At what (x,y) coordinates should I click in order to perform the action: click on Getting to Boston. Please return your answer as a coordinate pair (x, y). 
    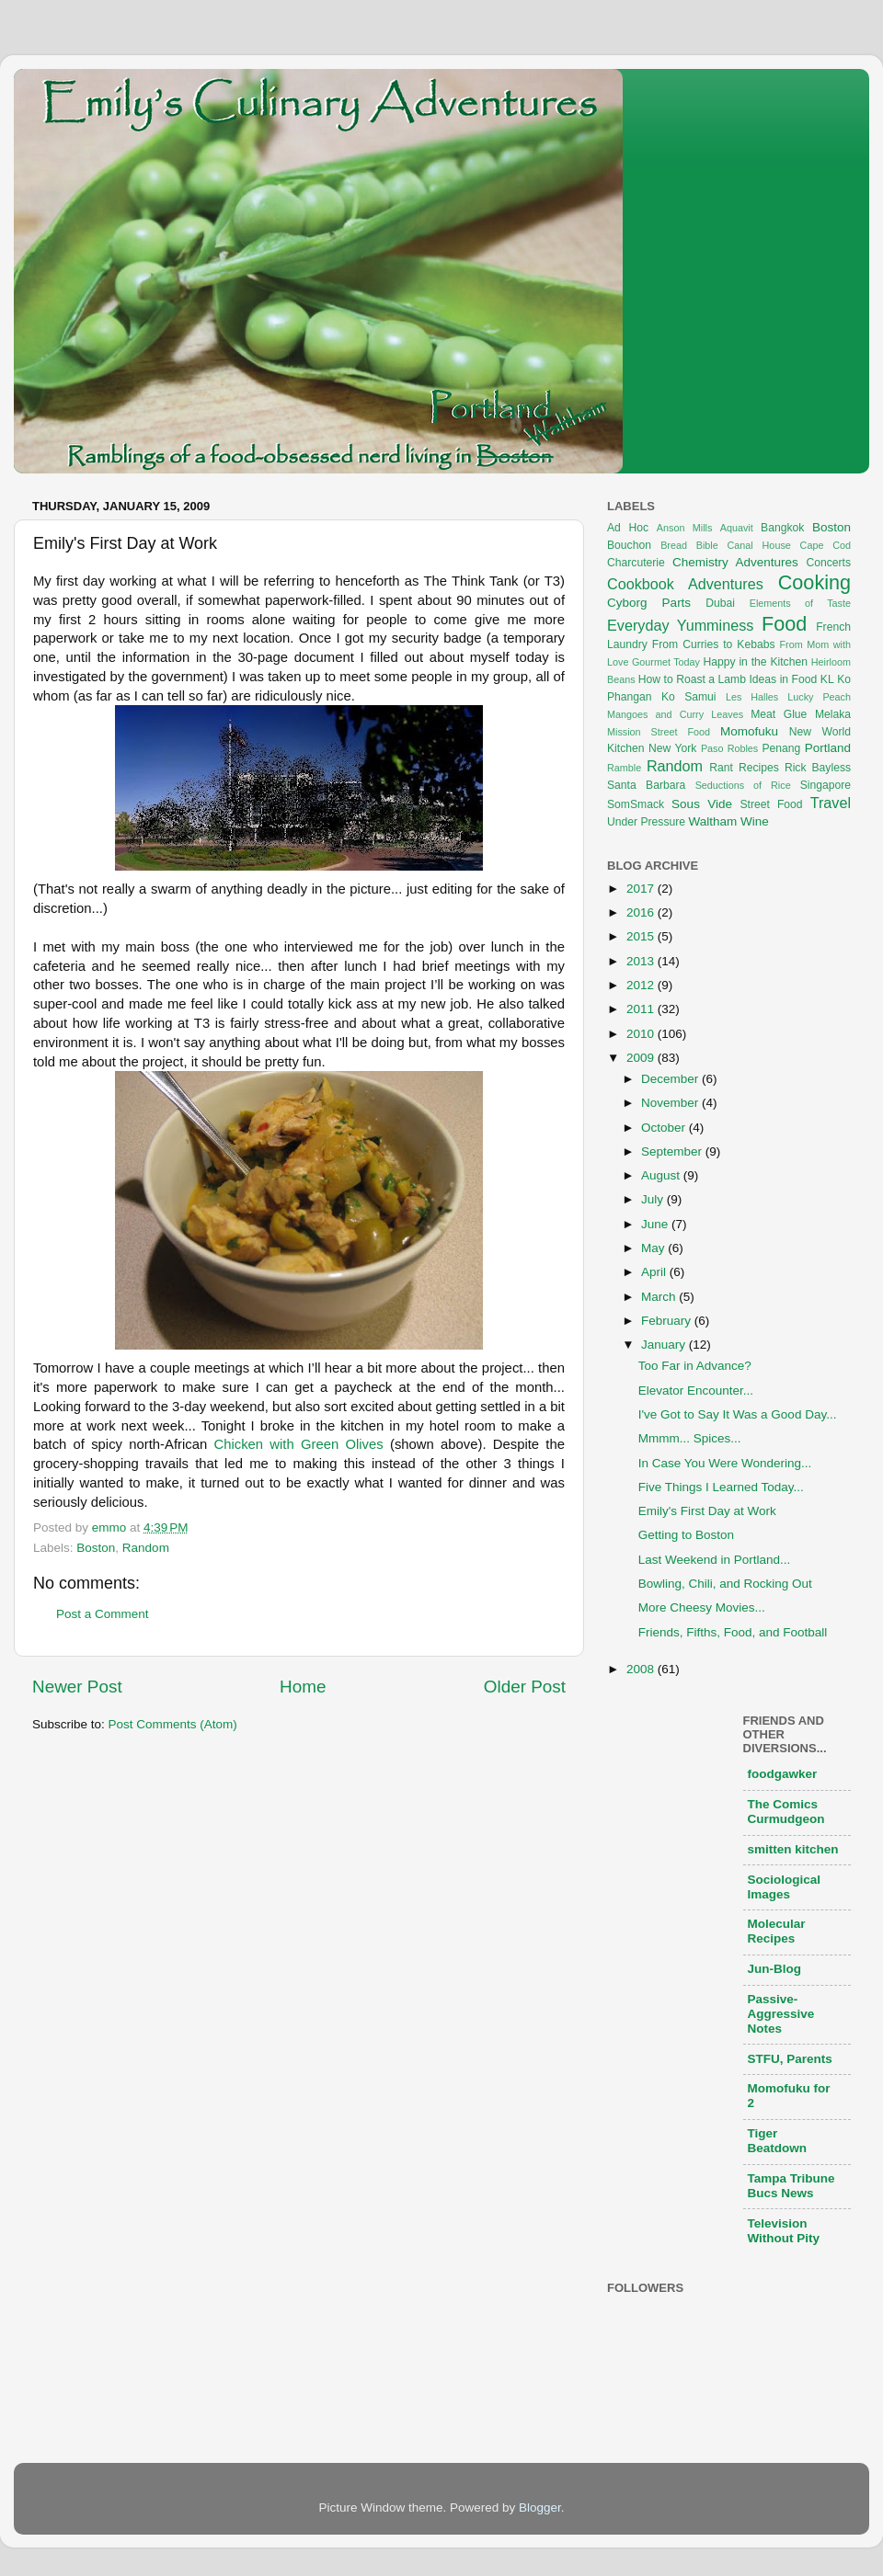
    Looking at the image, I should click on (686, 1535).